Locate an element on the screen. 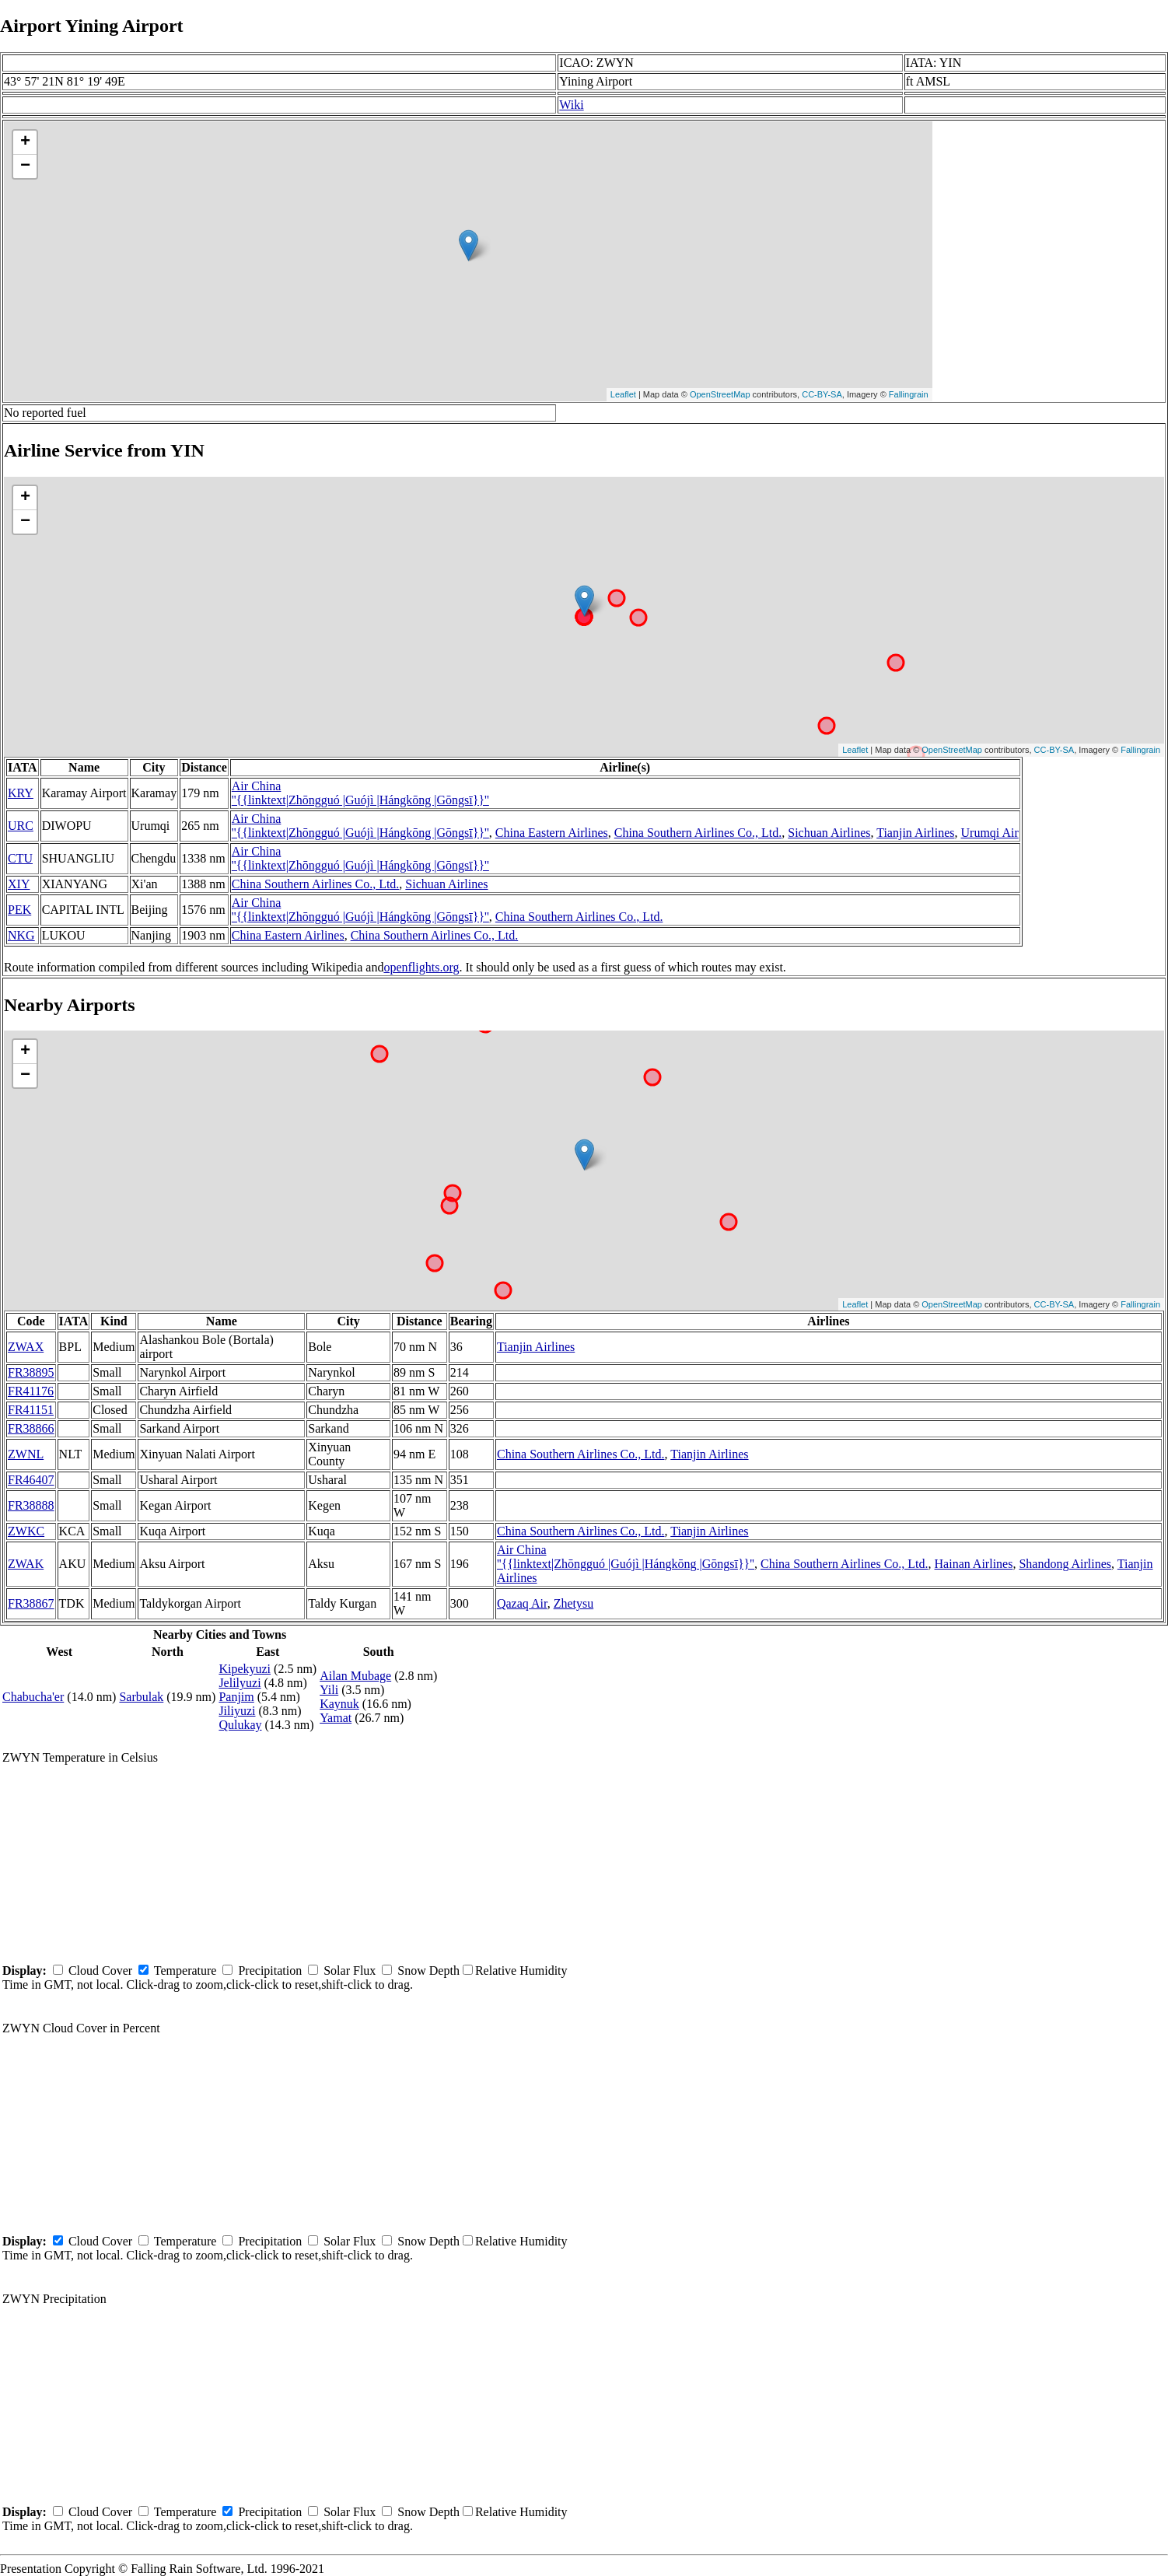  Chabucha'er is located at coordinates (33, 1696).